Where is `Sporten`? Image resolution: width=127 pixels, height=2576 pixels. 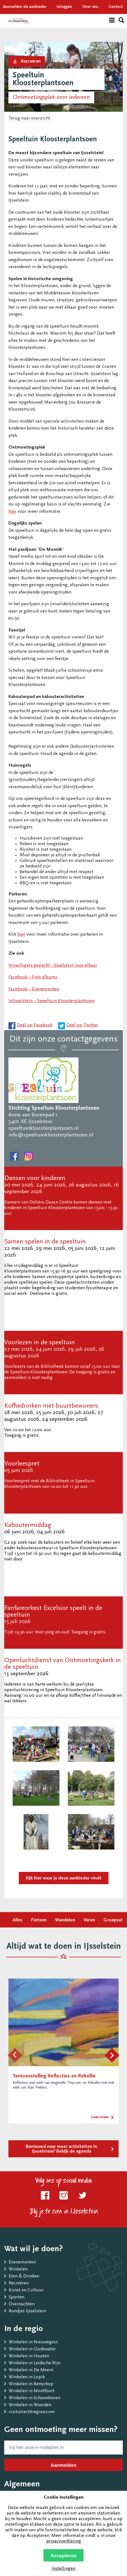
Sporten is located at coordinates (16, 2297).